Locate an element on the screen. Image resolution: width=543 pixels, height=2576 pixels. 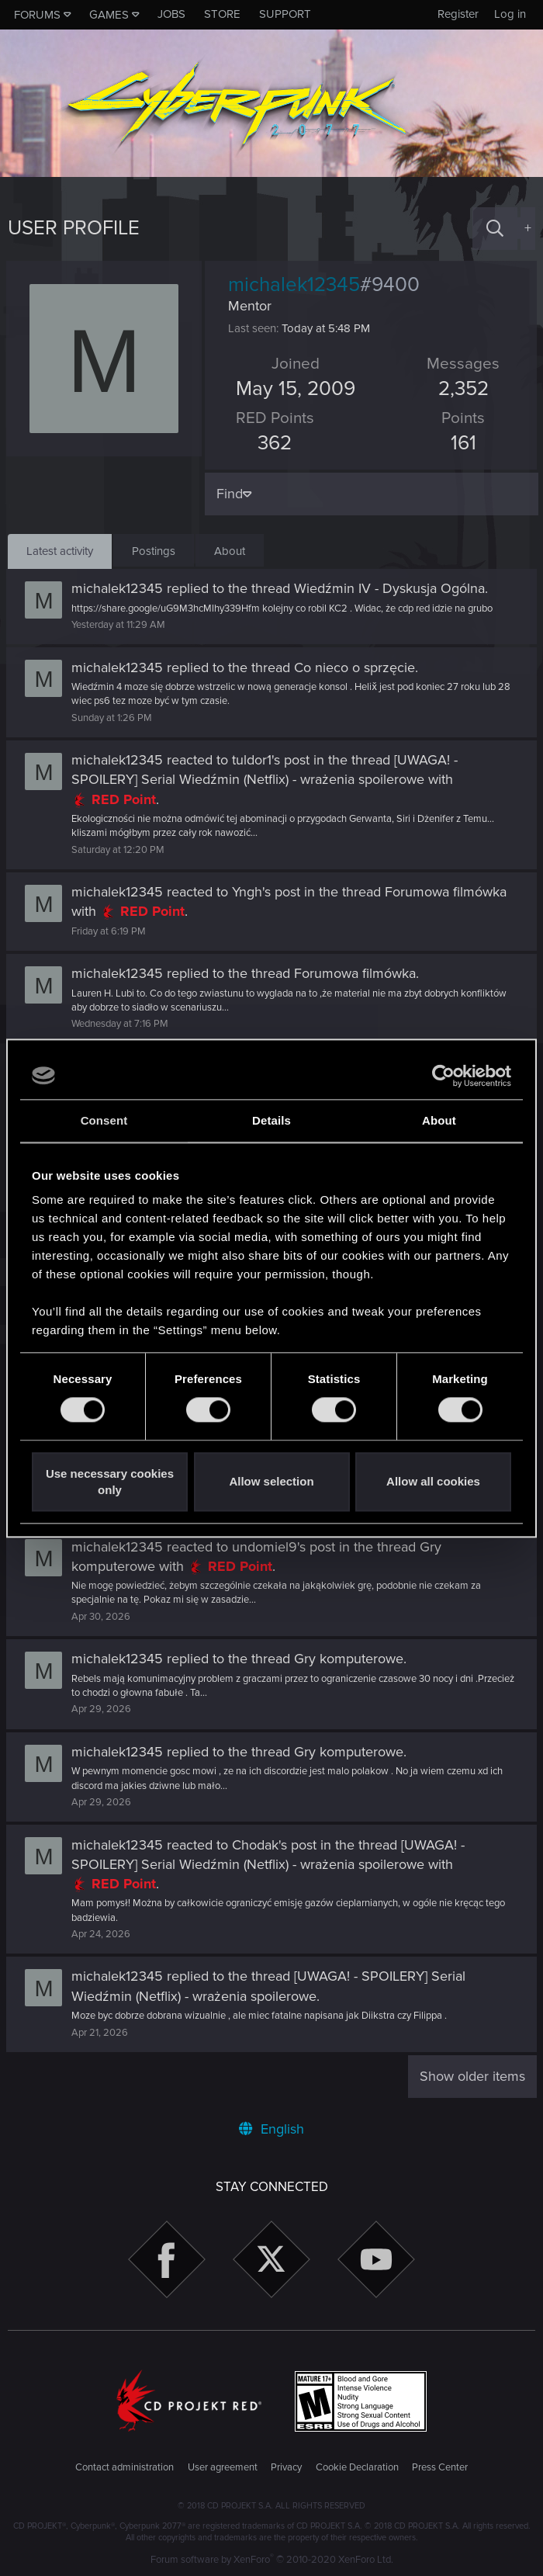
Latest activity [tab] is located at coordinates (59, 551).